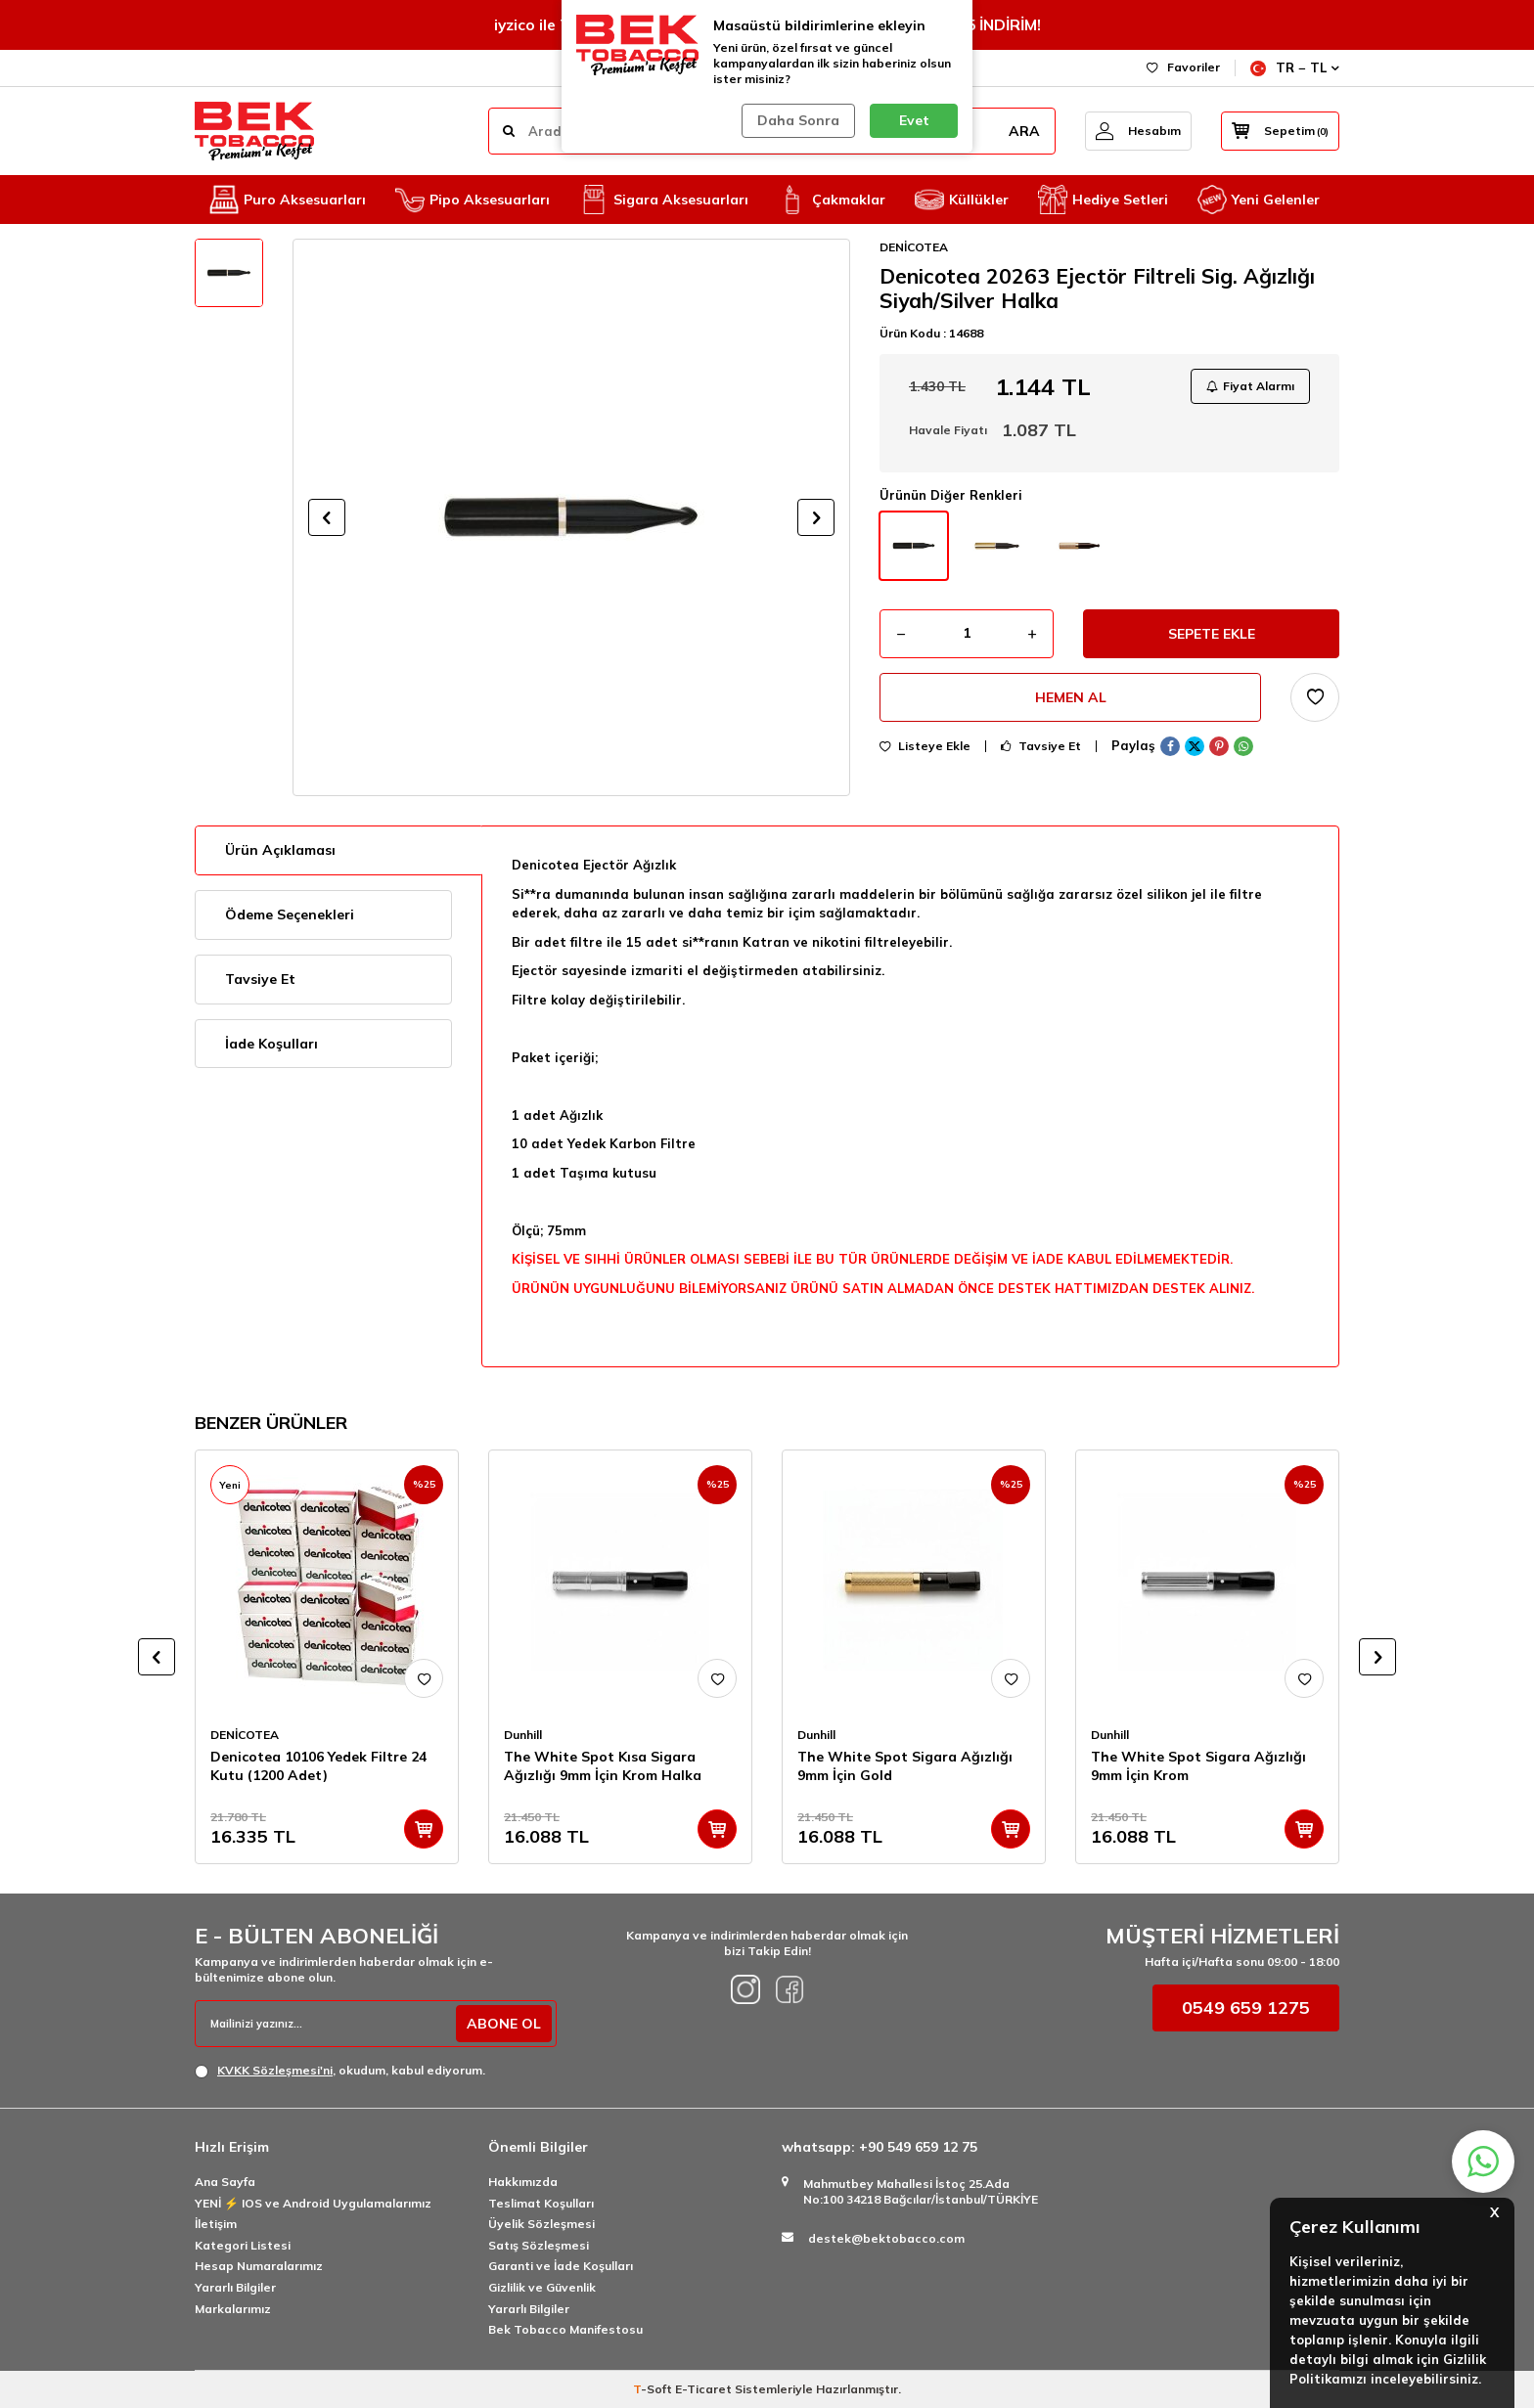 This screenshot has height=2408, width=1534. Describe the element at coordinates (914, 247) in the screenshot. I see `DENİCOTEA` at that location.